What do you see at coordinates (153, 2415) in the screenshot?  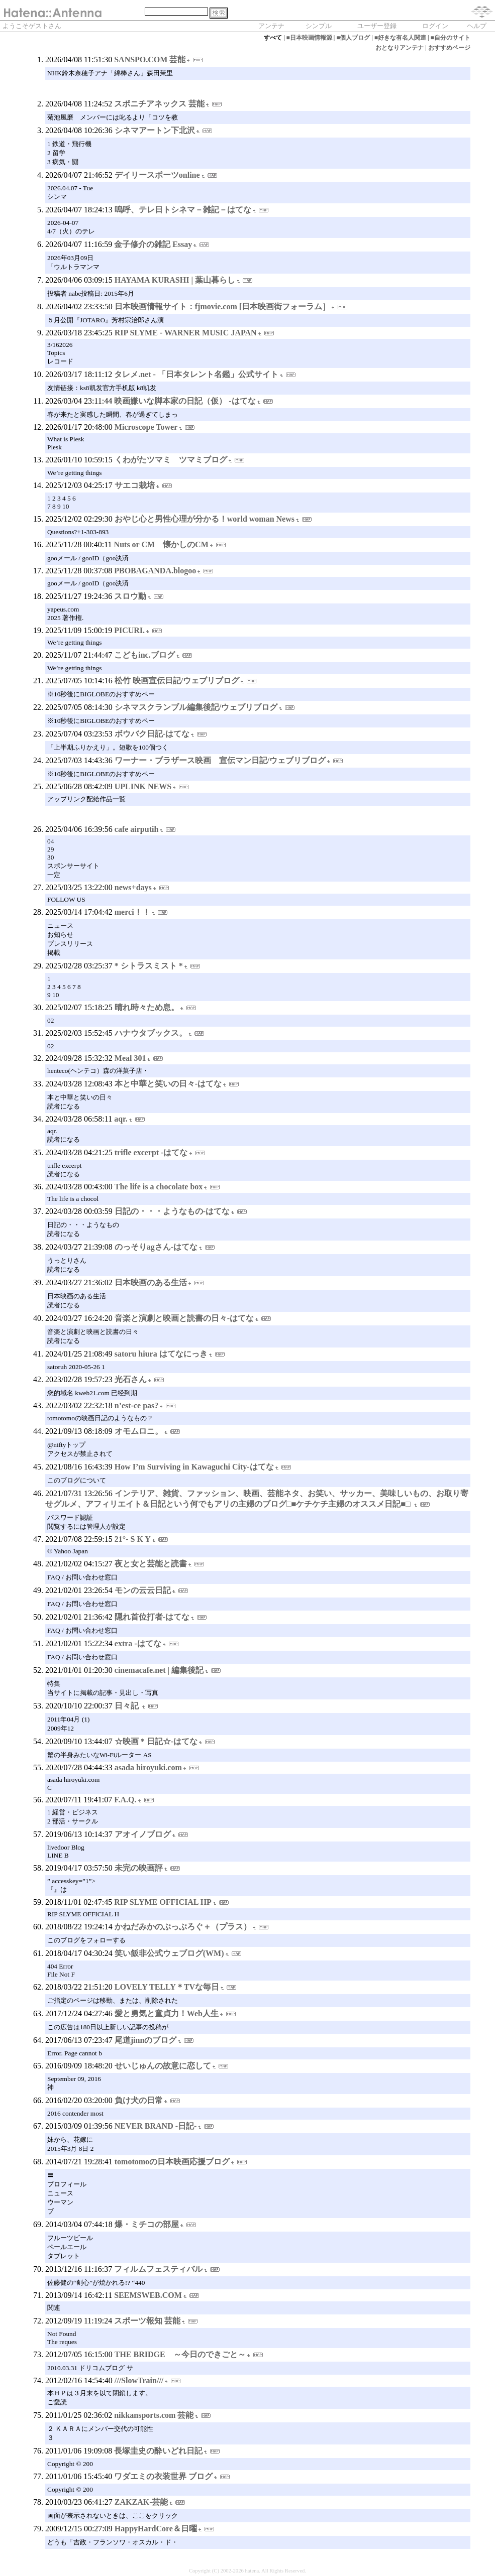 I see `nikkansports.com 芸能` at bounding box center [153, 2415].